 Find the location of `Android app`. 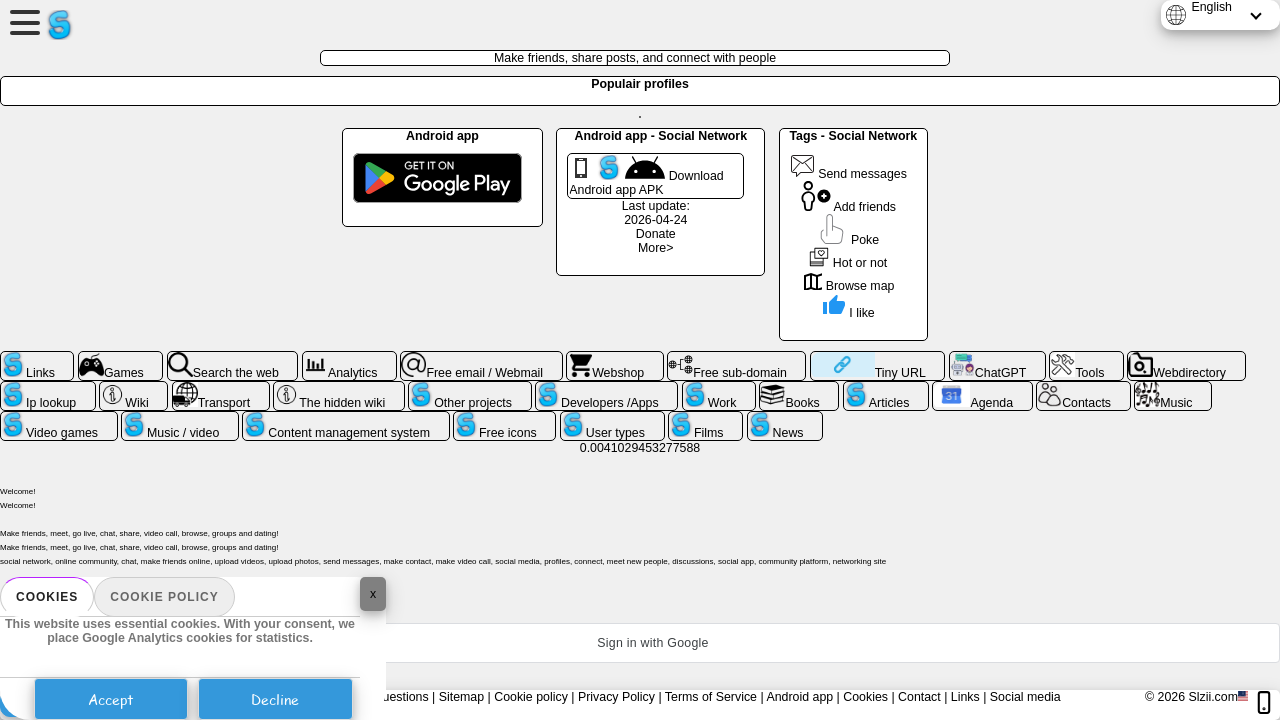

Android app is located at coordinates (799, 697).